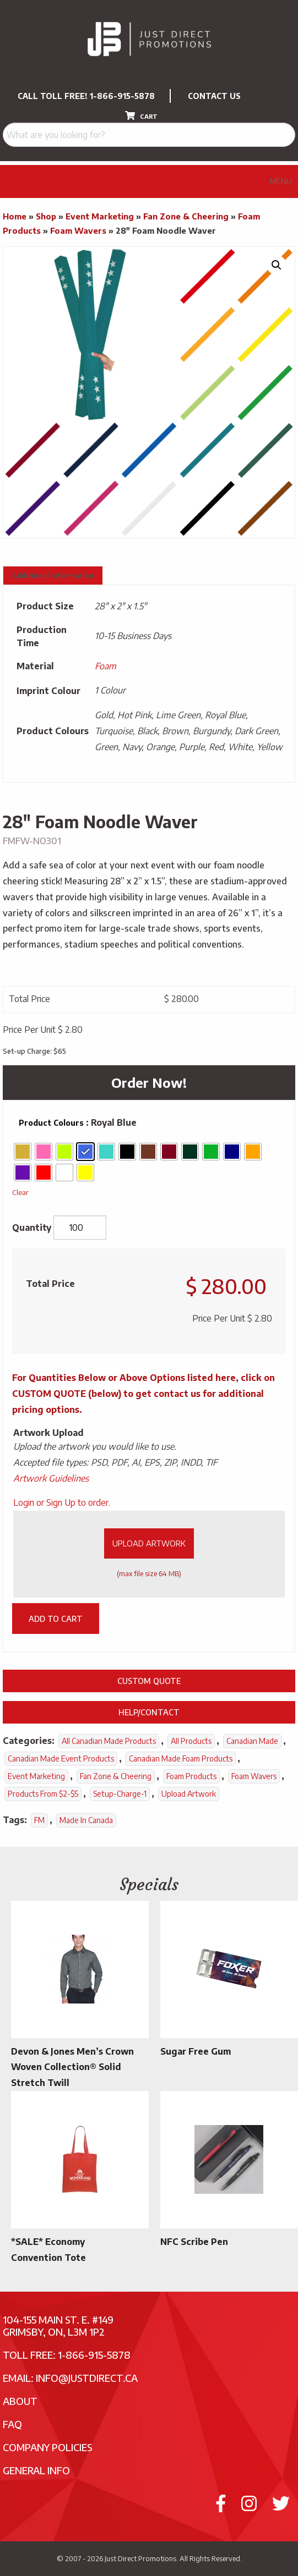 This screenshot has width=298, height=2576. I want to click on FM, so click(39, 1820).